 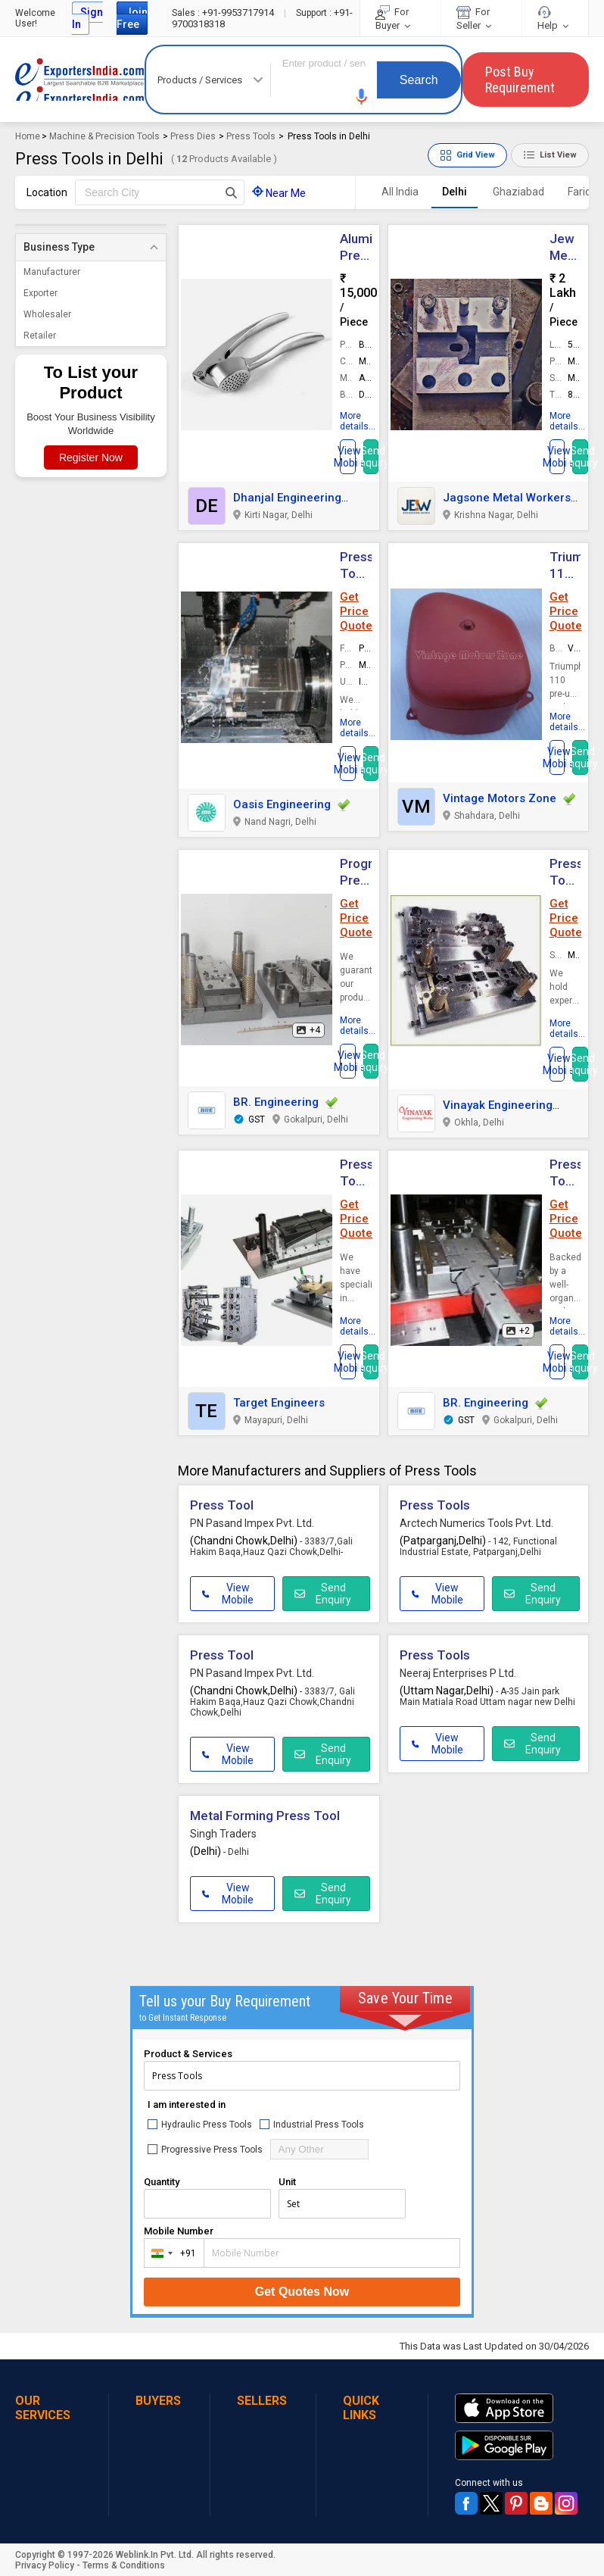 What do you see at coordinates (27, 136) in the screenshot?
I see `Home` at bounding box center [27, 136].